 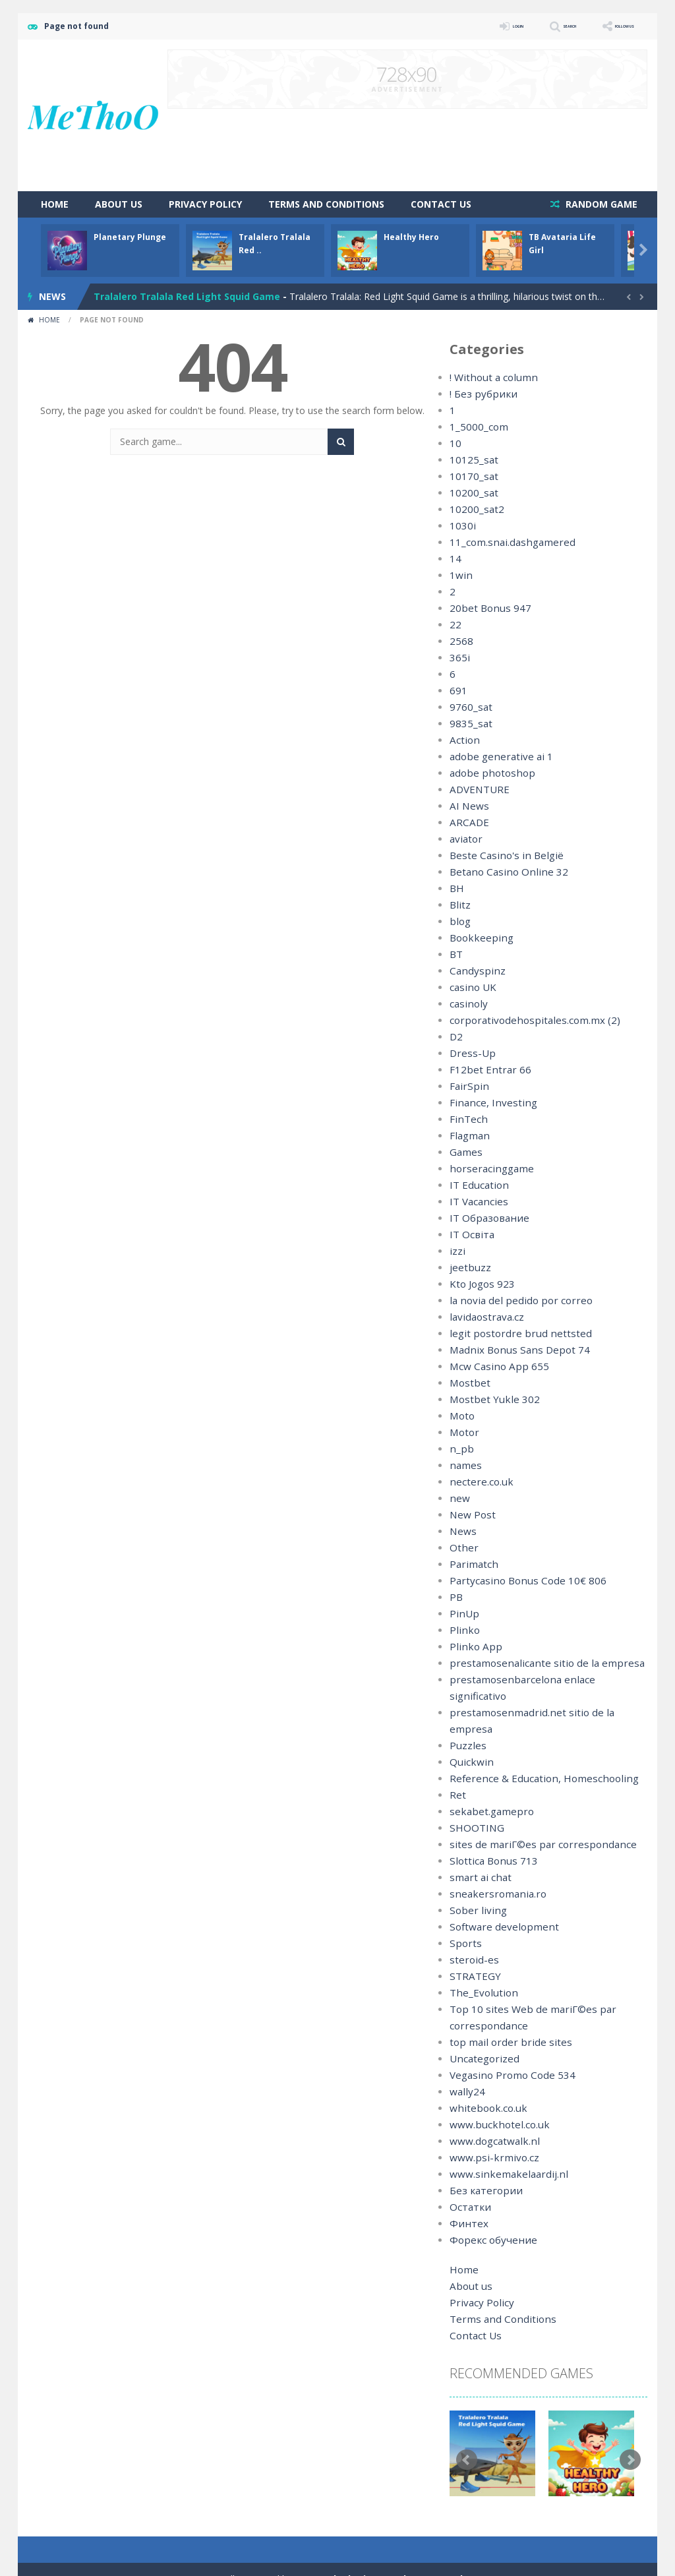 I want to click on PinUp, so click(x=462, y=1613).